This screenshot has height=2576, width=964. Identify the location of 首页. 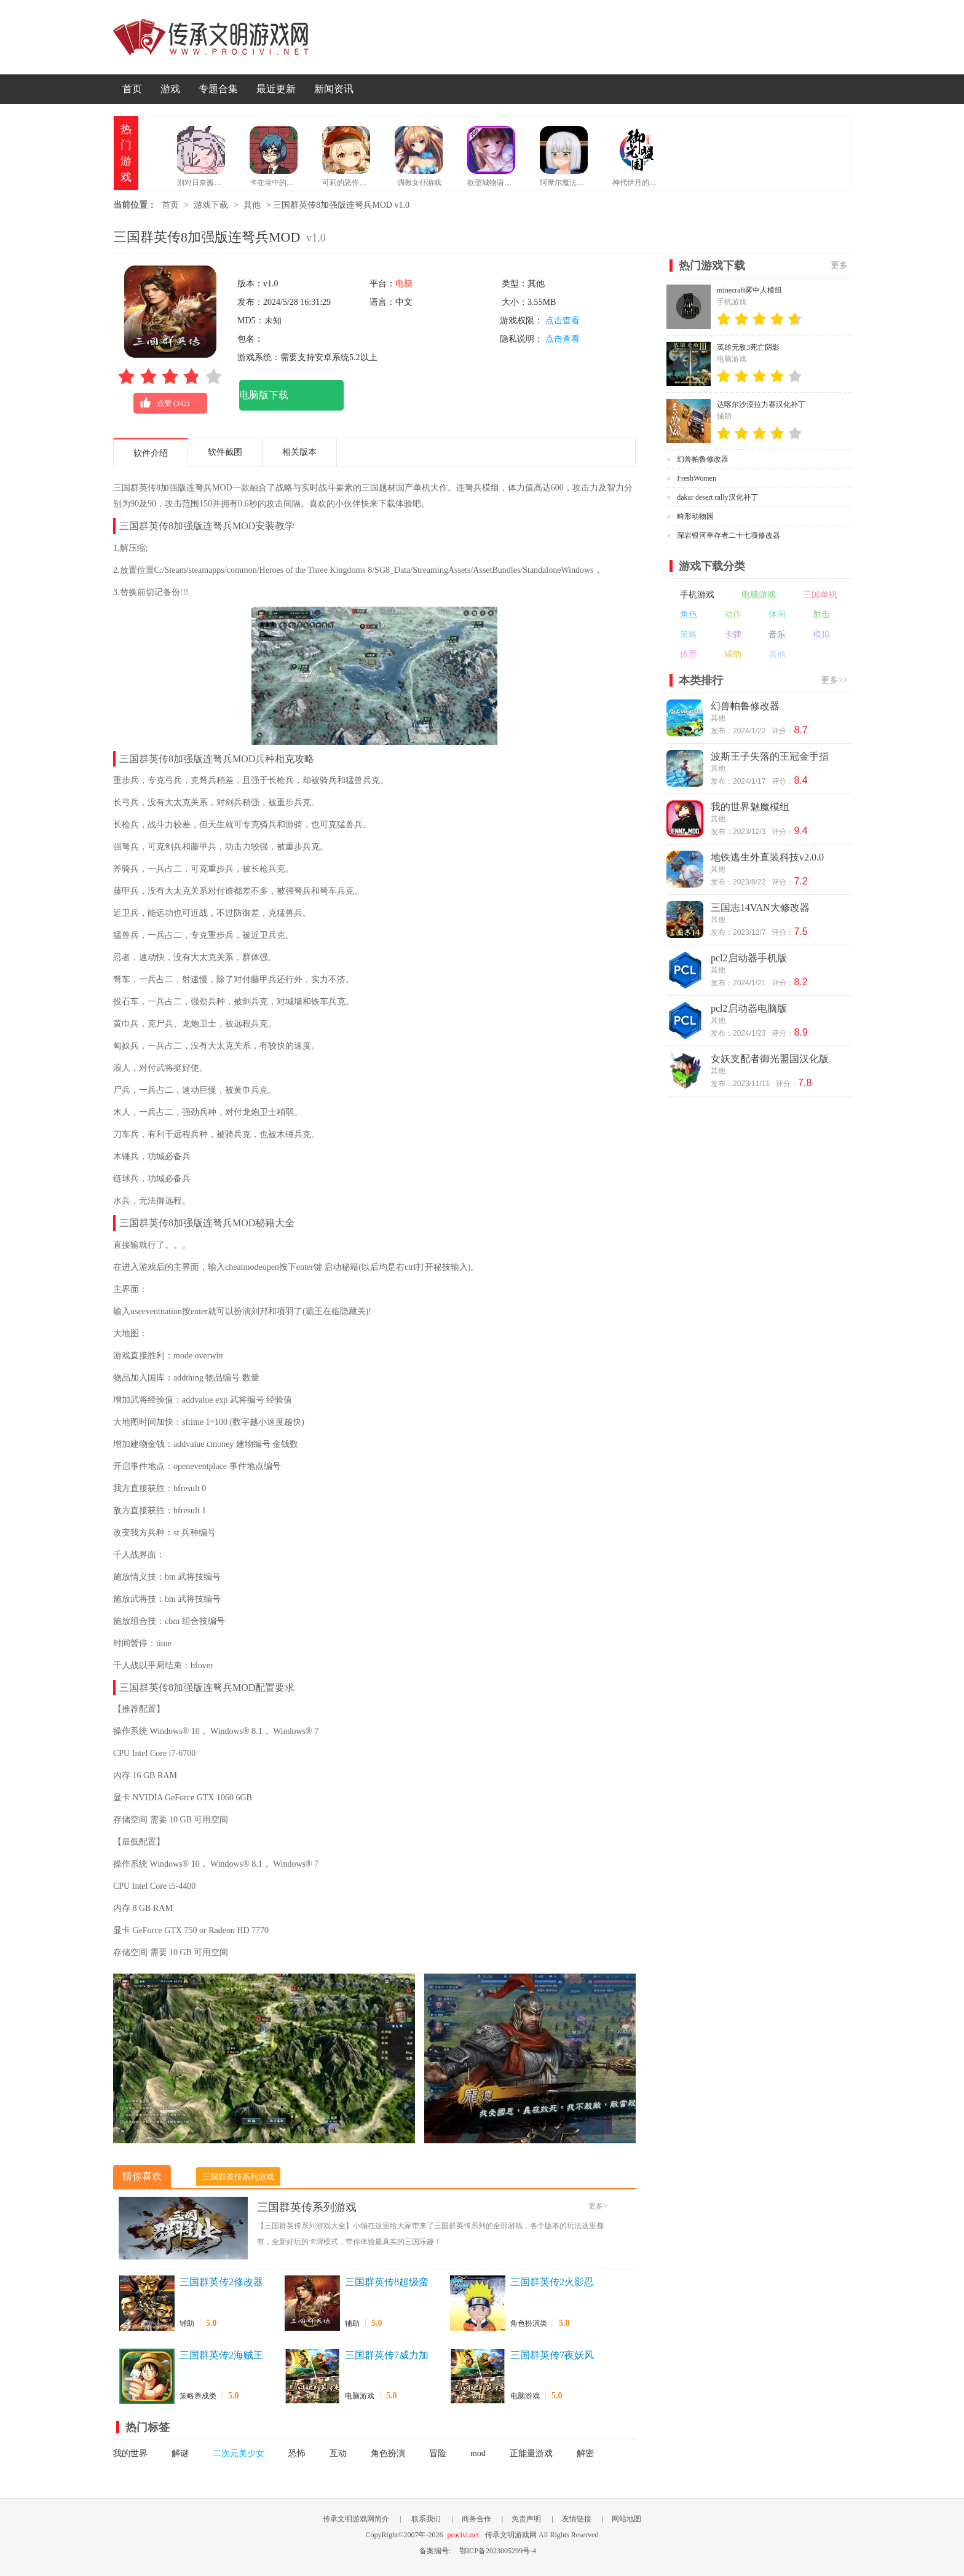
(132, 89).